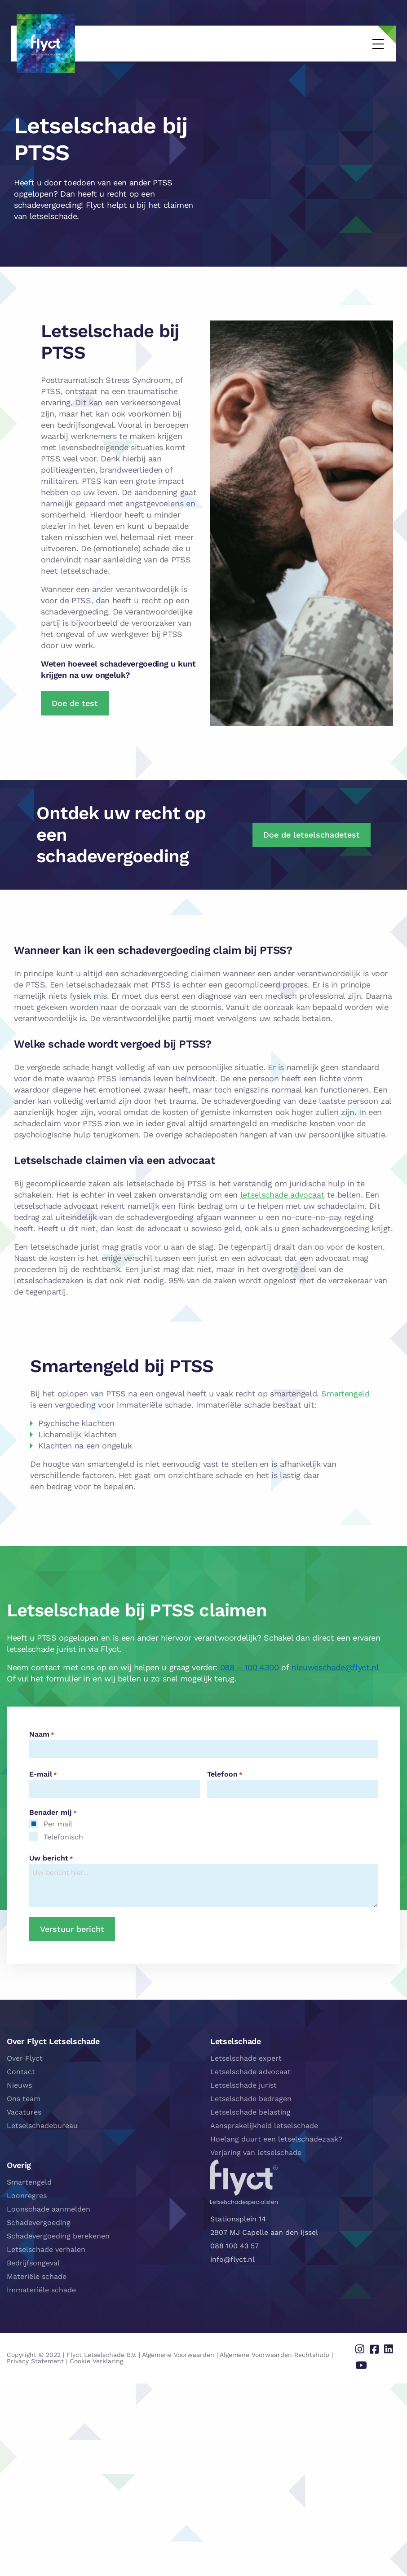 The height and width of the screenshot is (2576, 407). I want to click on Materiële schade, so click(36, 2276).